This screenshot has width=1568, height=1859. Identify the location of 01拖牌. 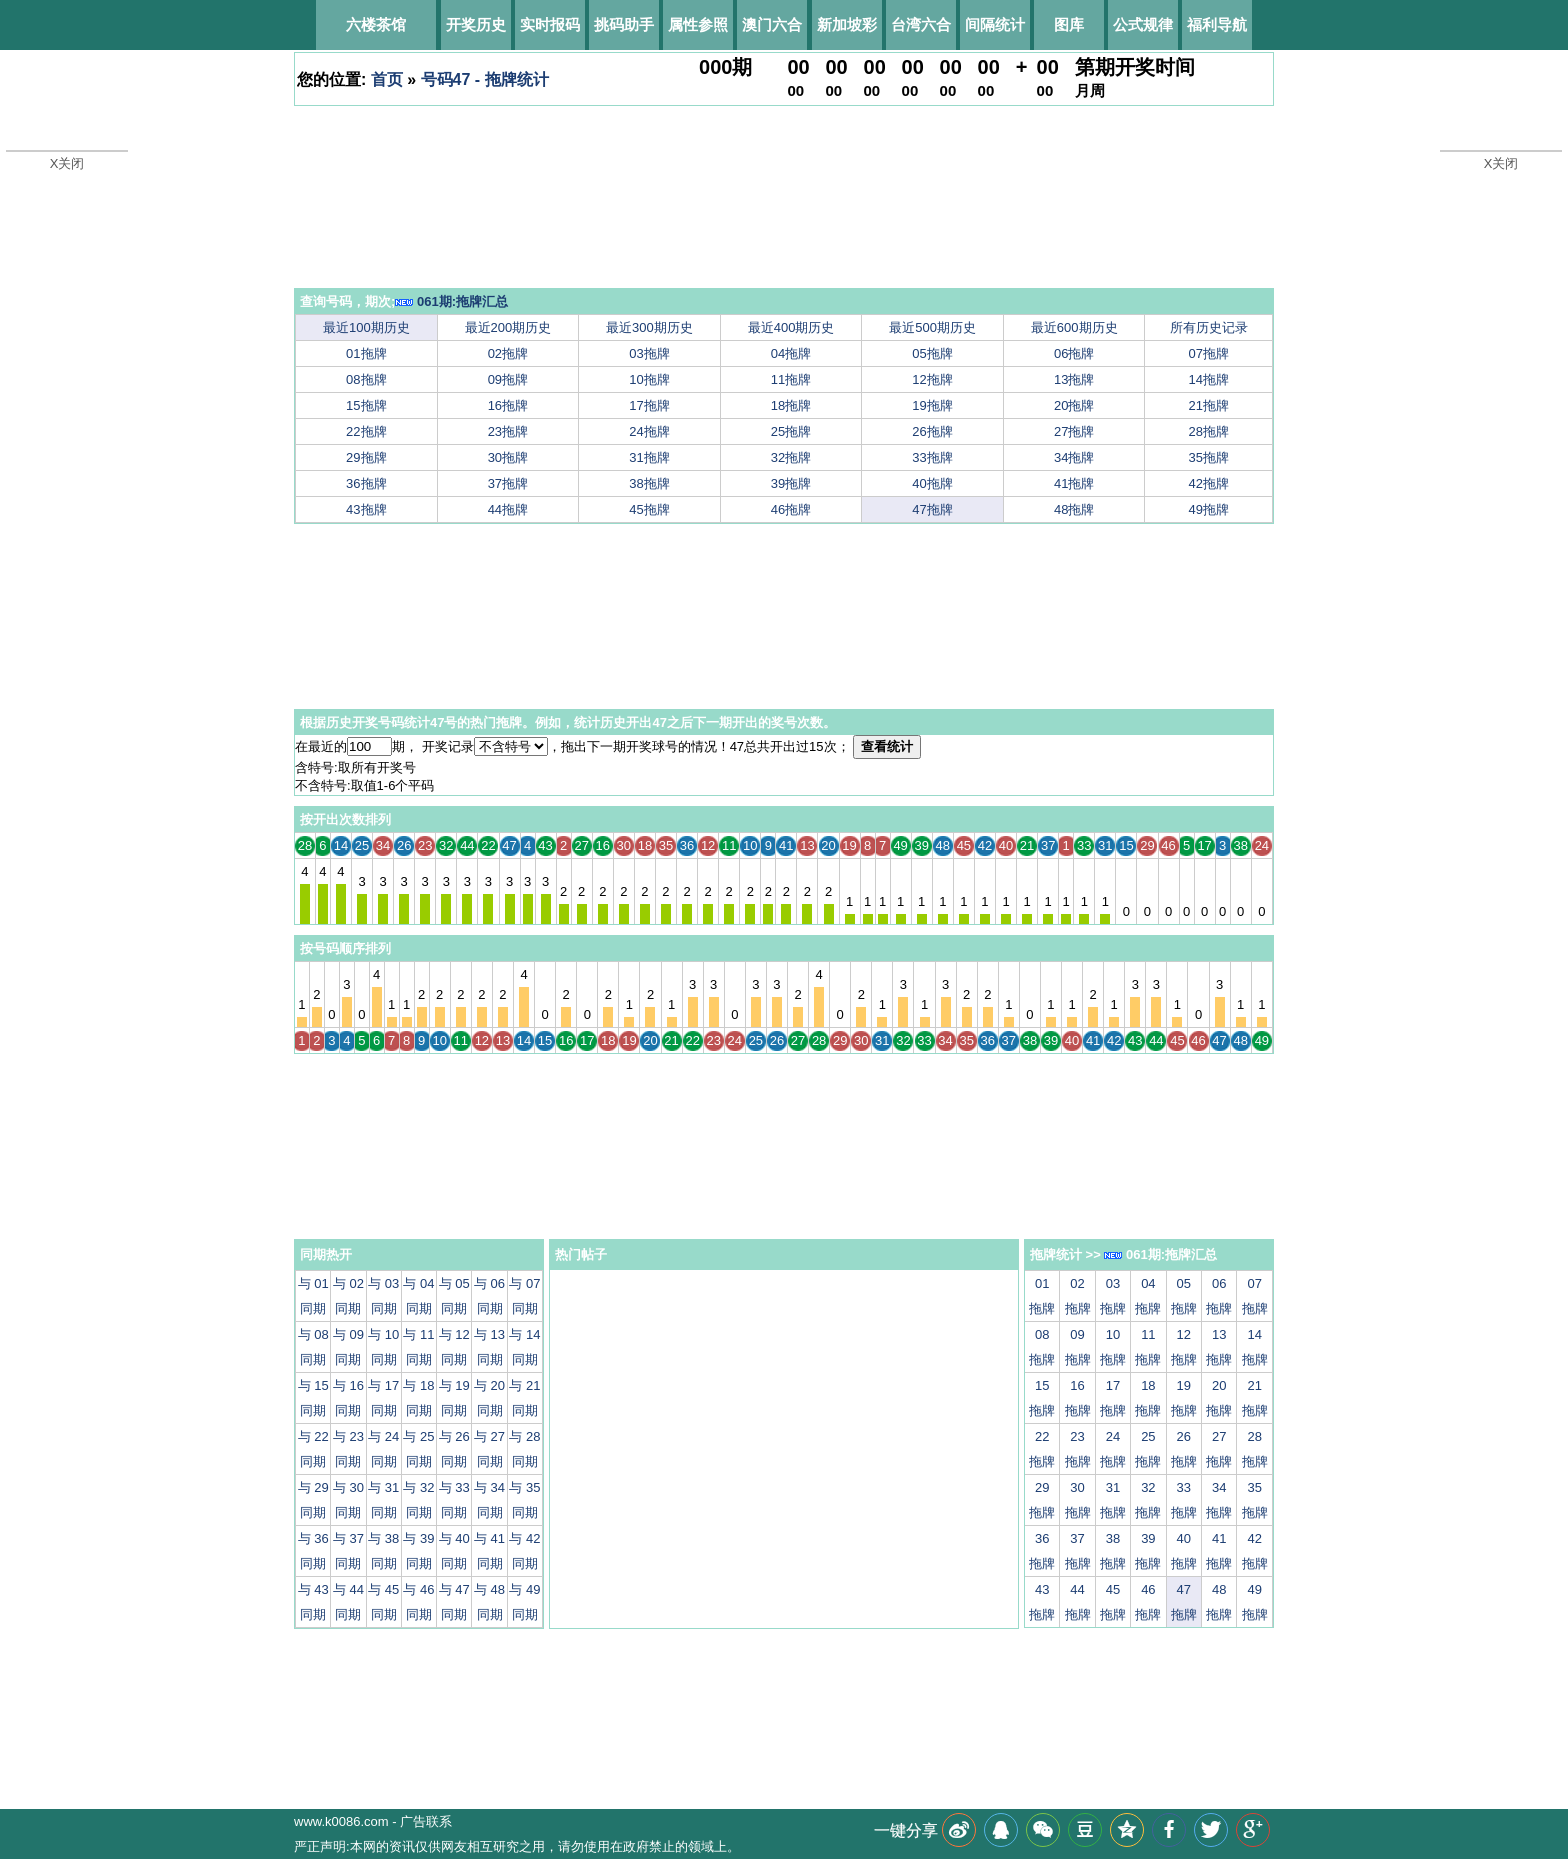
(366, 353).